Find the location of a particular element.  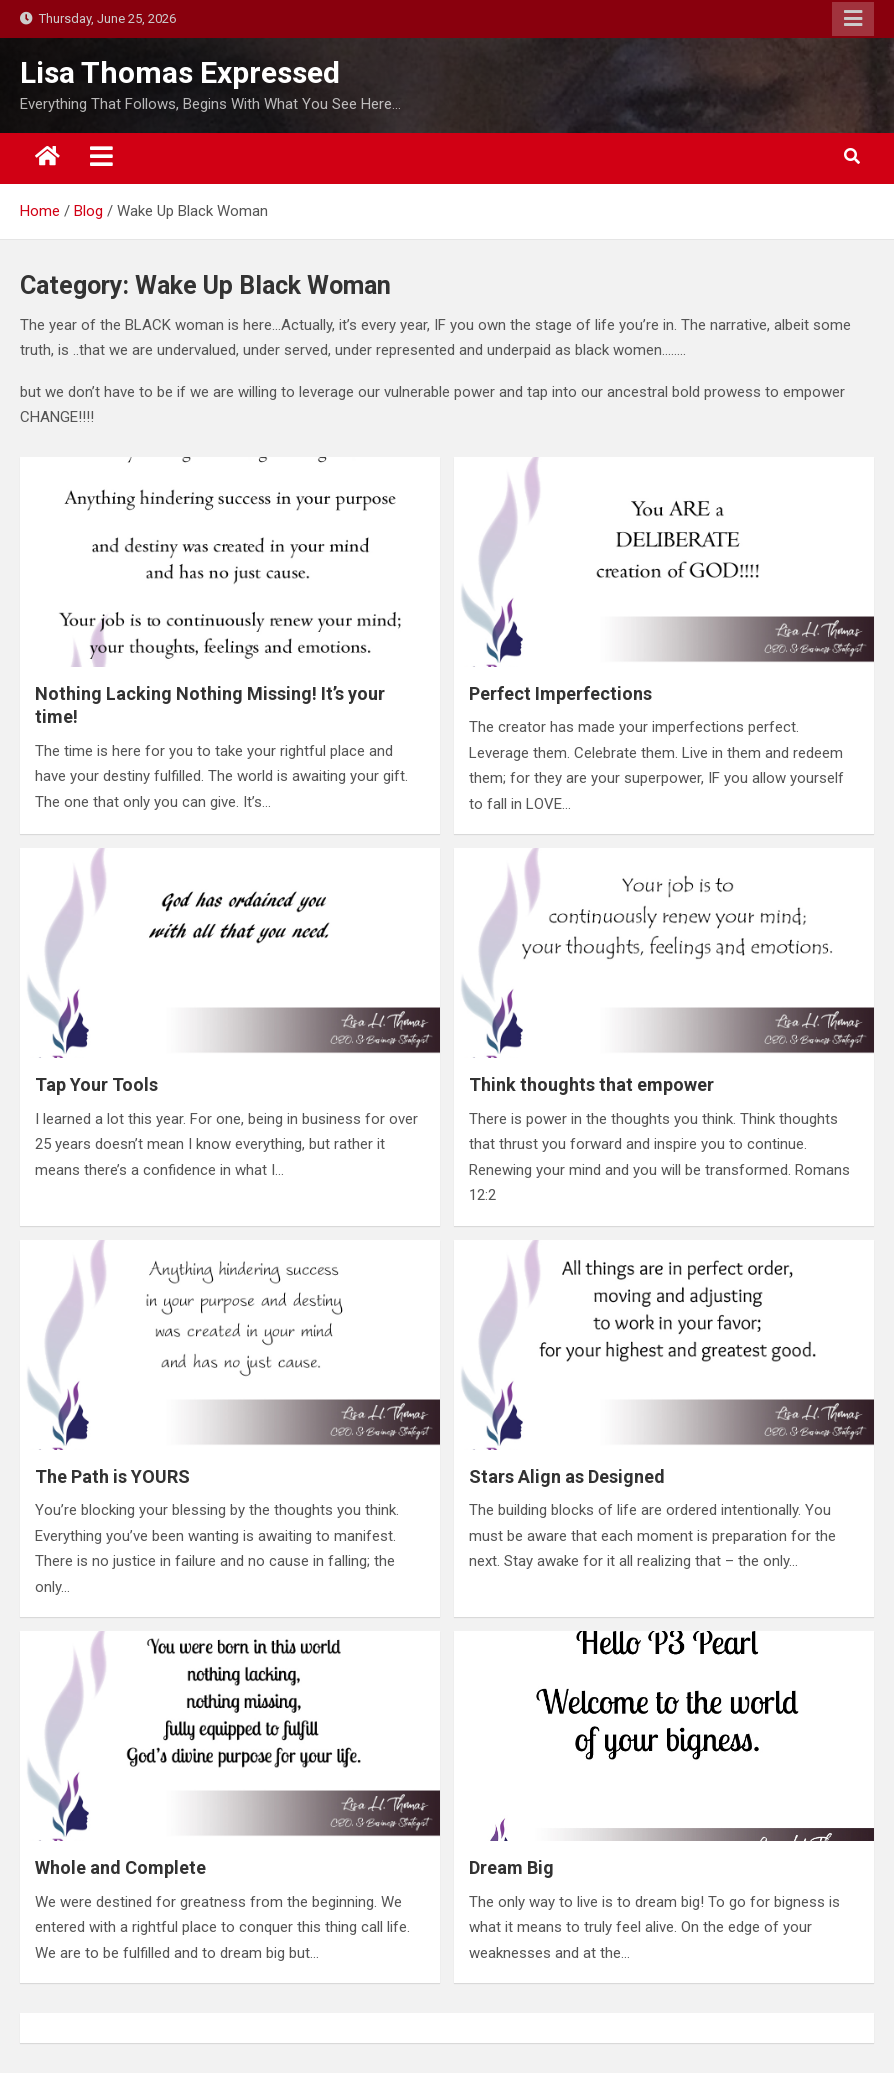

Tap Your Tools is located at coordinates (96, 1084).